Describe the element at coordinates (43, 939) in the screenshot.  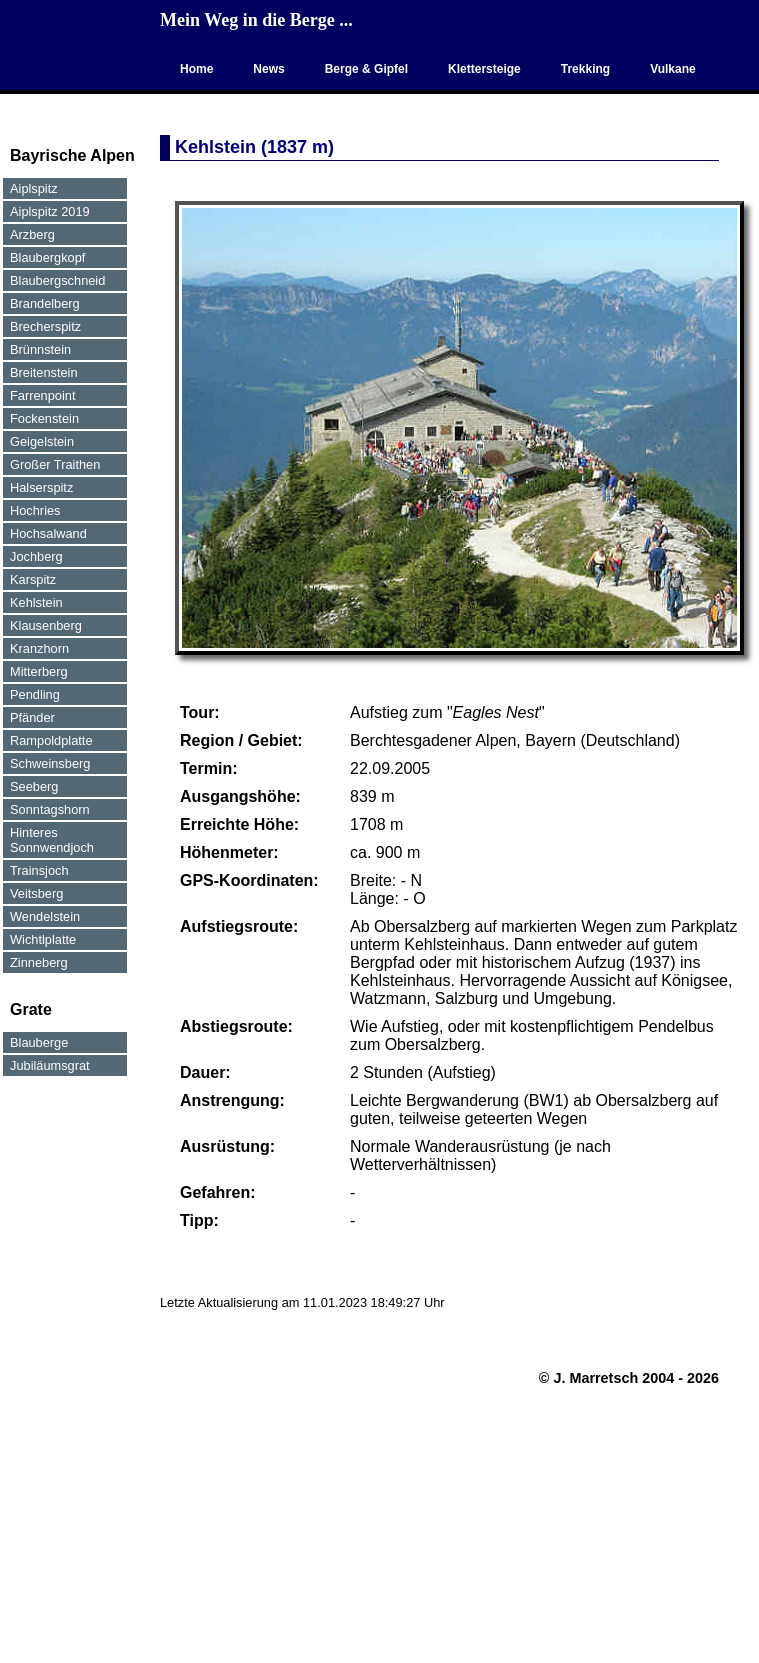
I see `Wichtlplatte` at that location.